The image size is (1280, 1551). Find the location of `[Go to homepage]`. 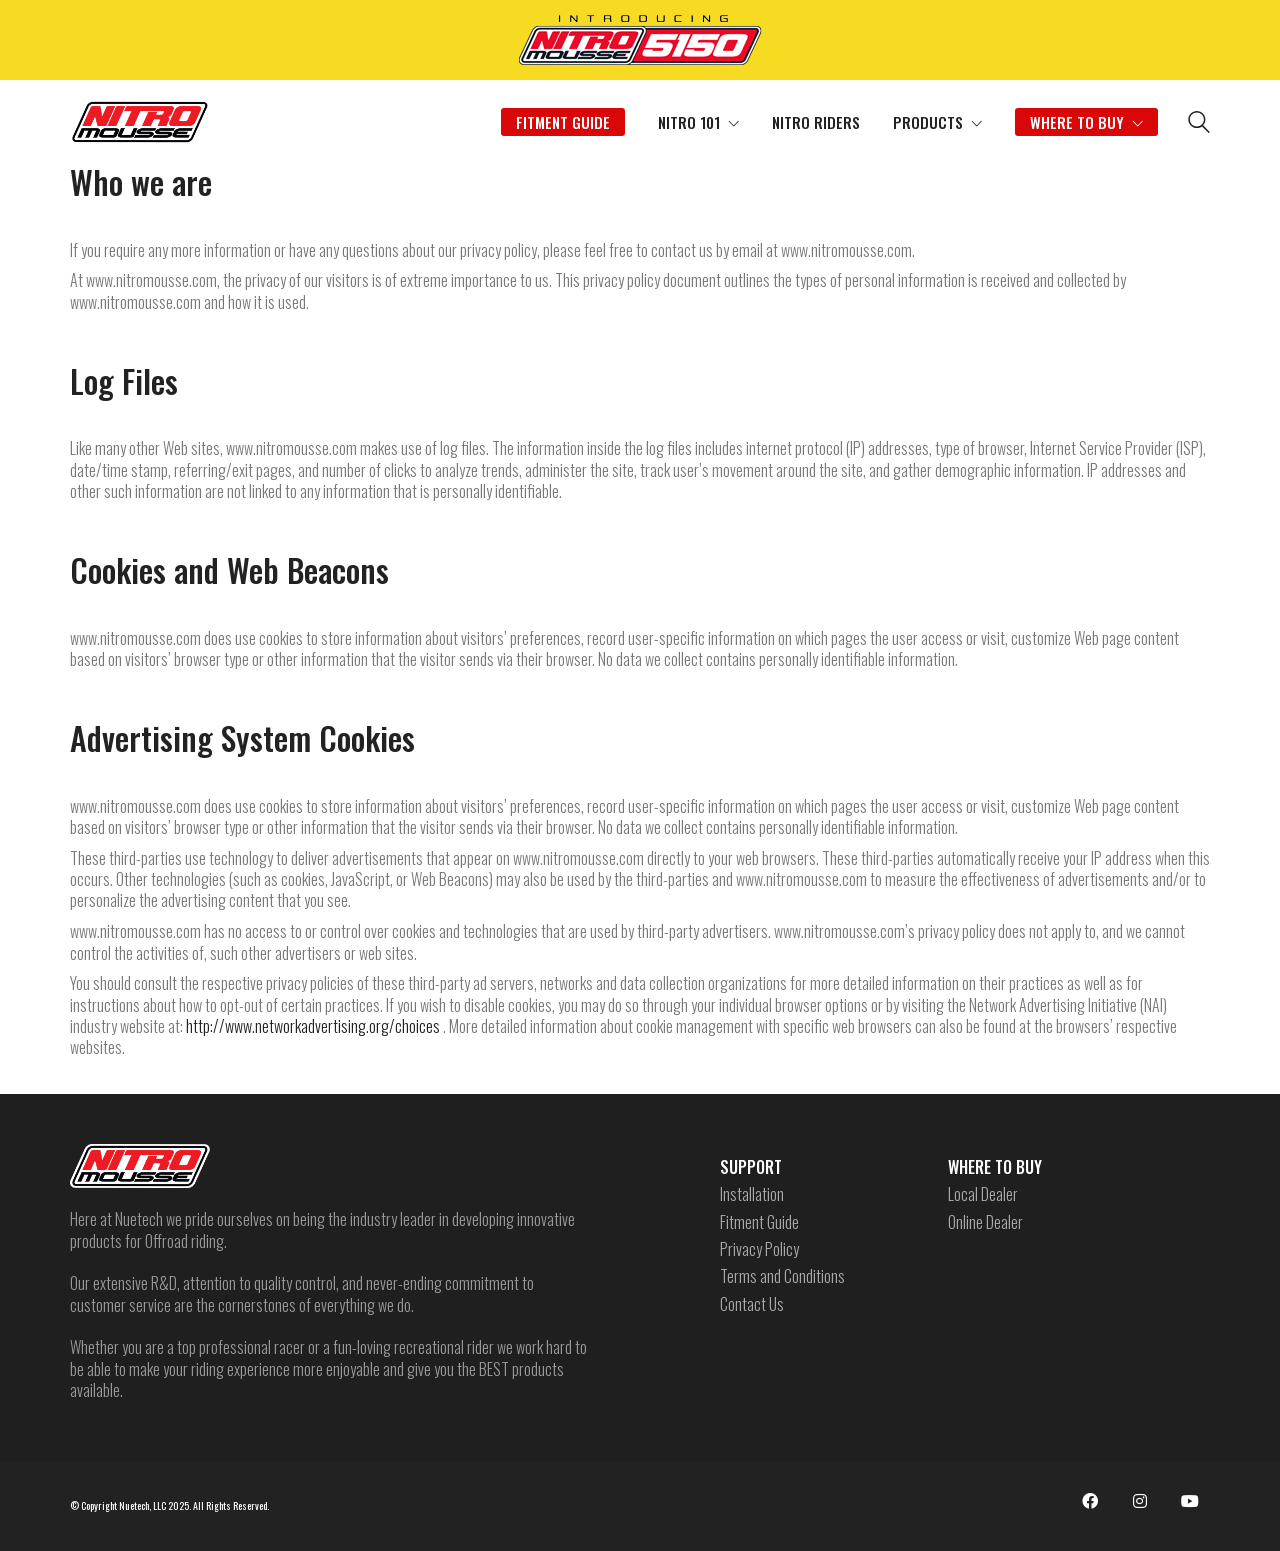

[Go to homepage] is located at coordinates (140, 122).